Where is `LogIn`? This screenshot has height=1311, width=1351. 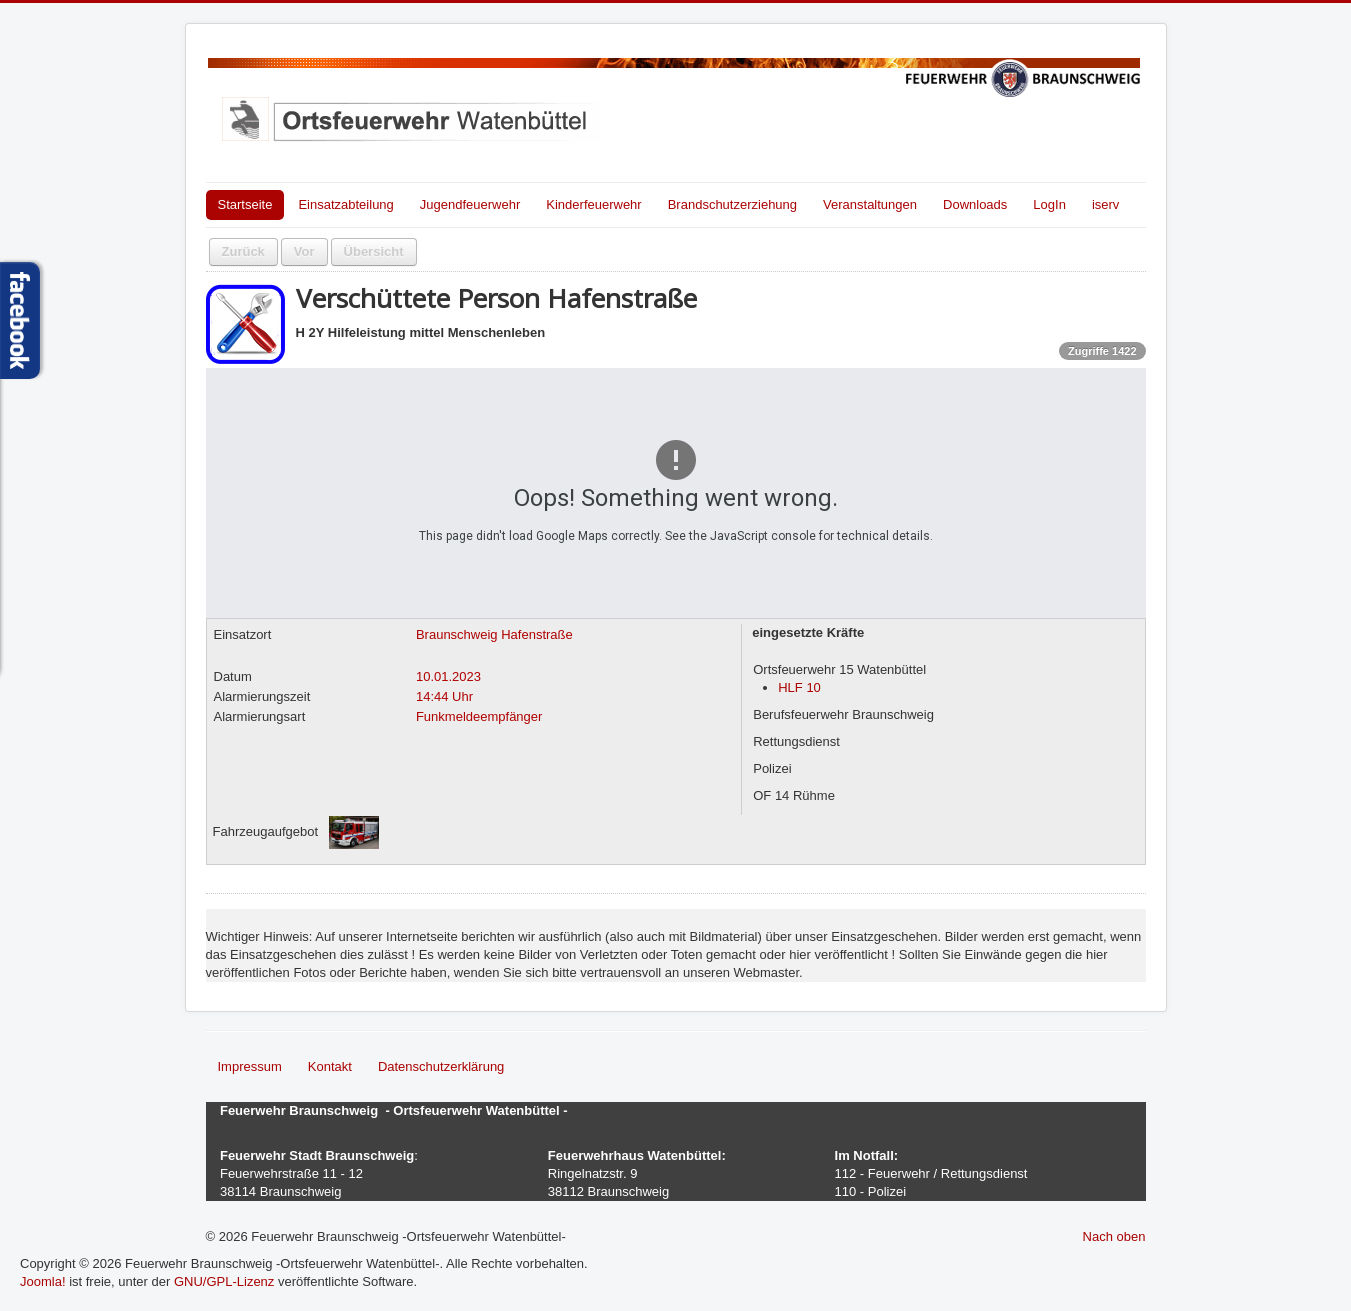
LogIn is located at coordinates (1049, 204).